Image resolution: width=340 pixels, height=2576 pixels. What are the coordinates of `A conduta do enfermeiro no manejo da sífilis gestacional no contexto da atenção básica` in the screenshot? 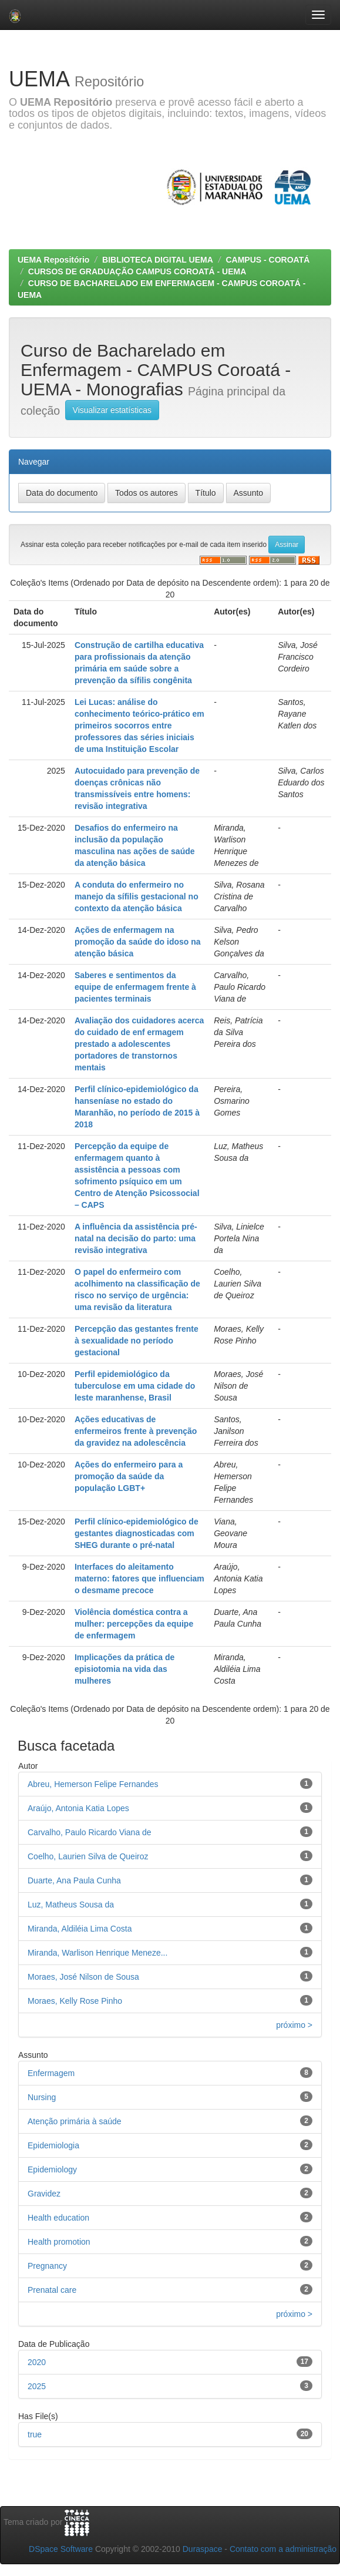 It's located at (136, 896).